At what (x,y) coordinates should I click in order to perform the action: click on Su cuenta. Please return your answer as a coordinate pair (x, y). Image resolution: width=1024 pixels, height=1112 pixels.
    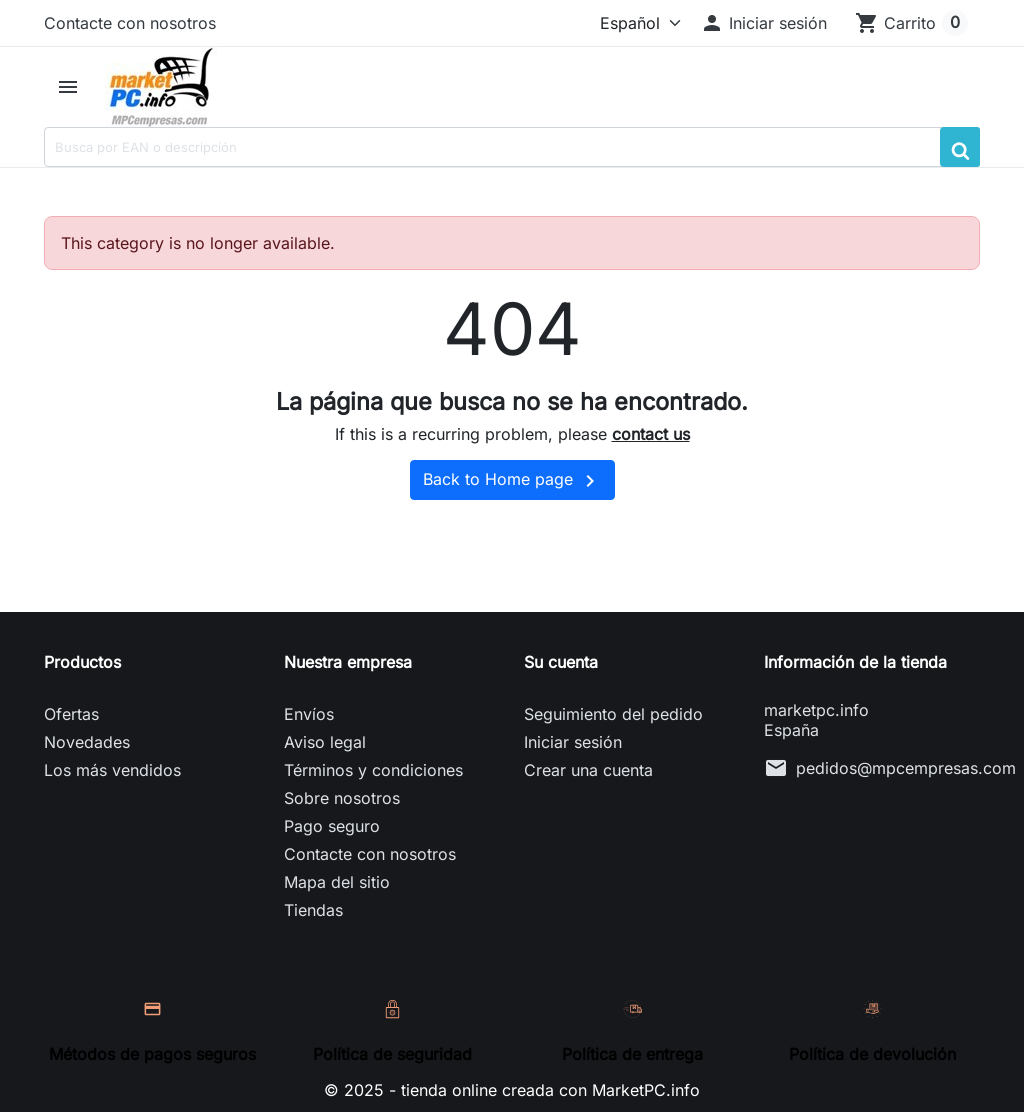
    Looking at the image, I should click on (561, 662).